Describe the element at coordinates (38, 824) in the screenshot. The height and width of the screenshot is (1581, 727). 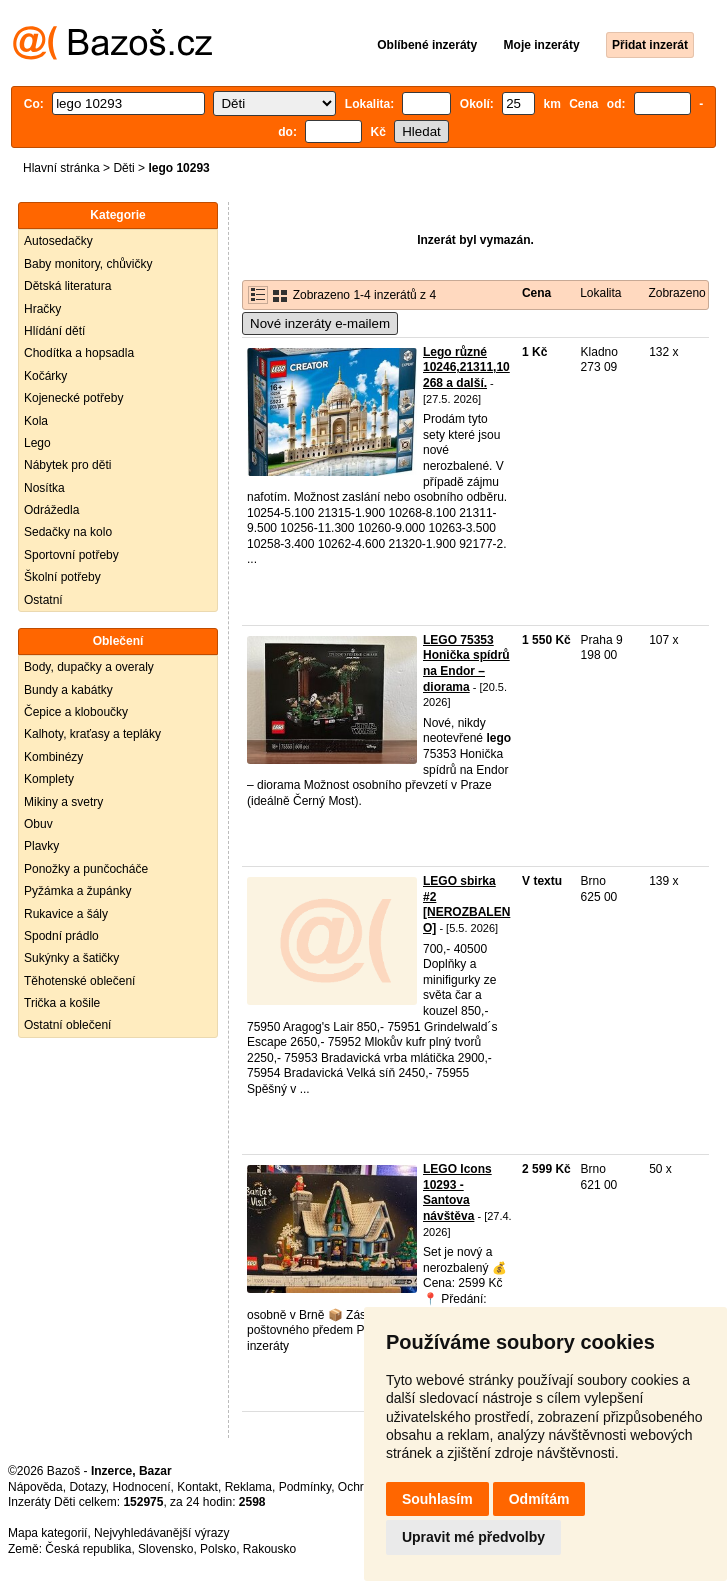
I see `Obuv` at that location.